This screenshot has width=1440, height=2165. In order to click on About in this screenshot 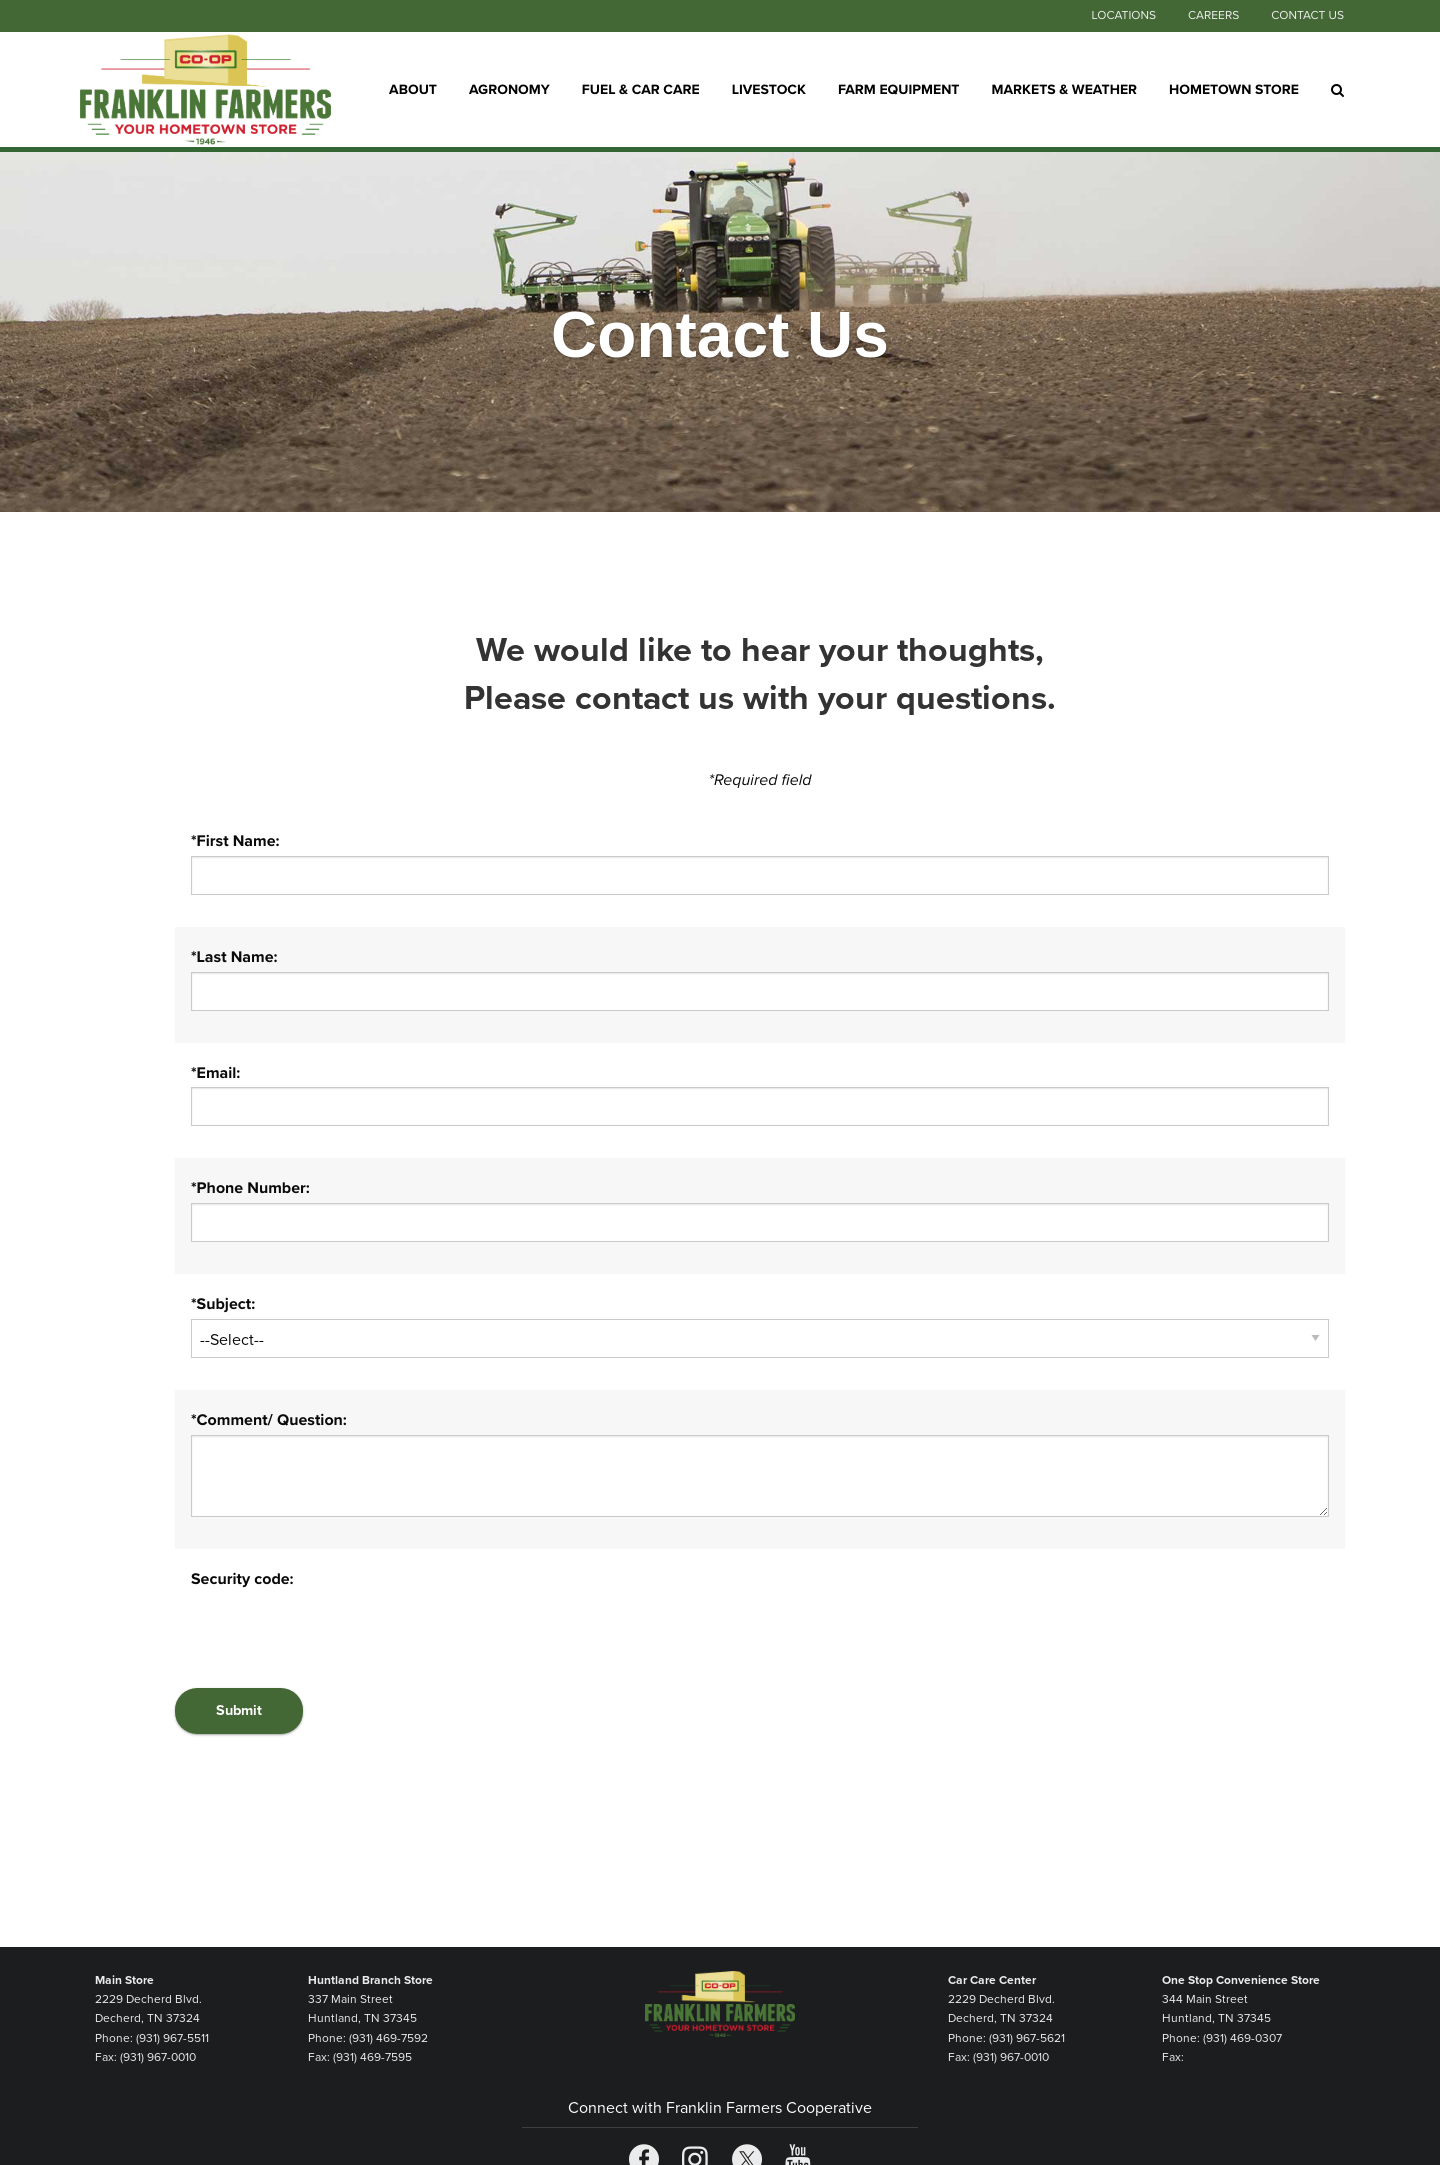, I will do `click(413, 88)`.